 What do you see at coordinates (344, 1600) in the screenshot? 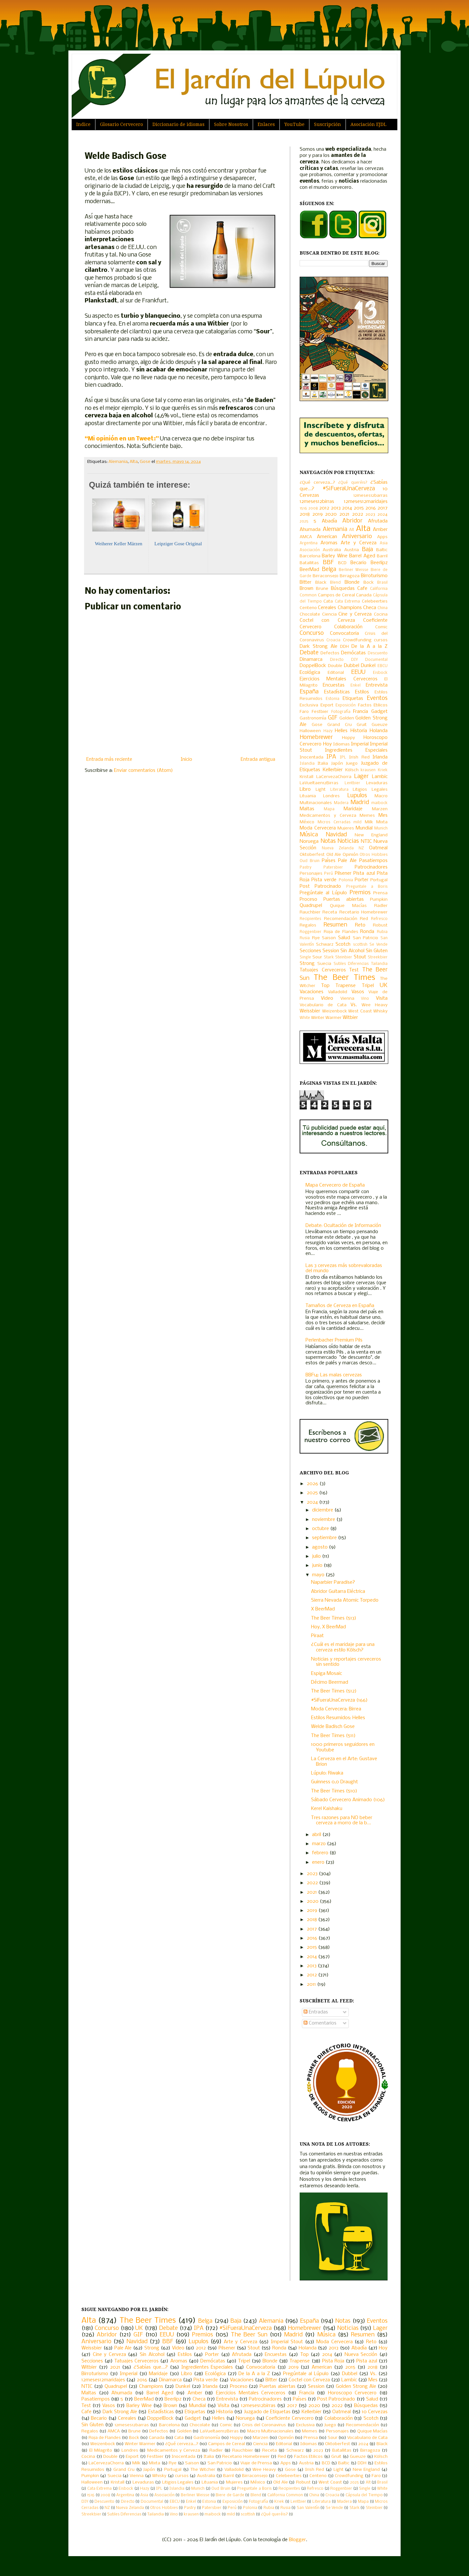
I see `Sierra Nevada Atomic Torpedo` at bounding box center [344, 1600].